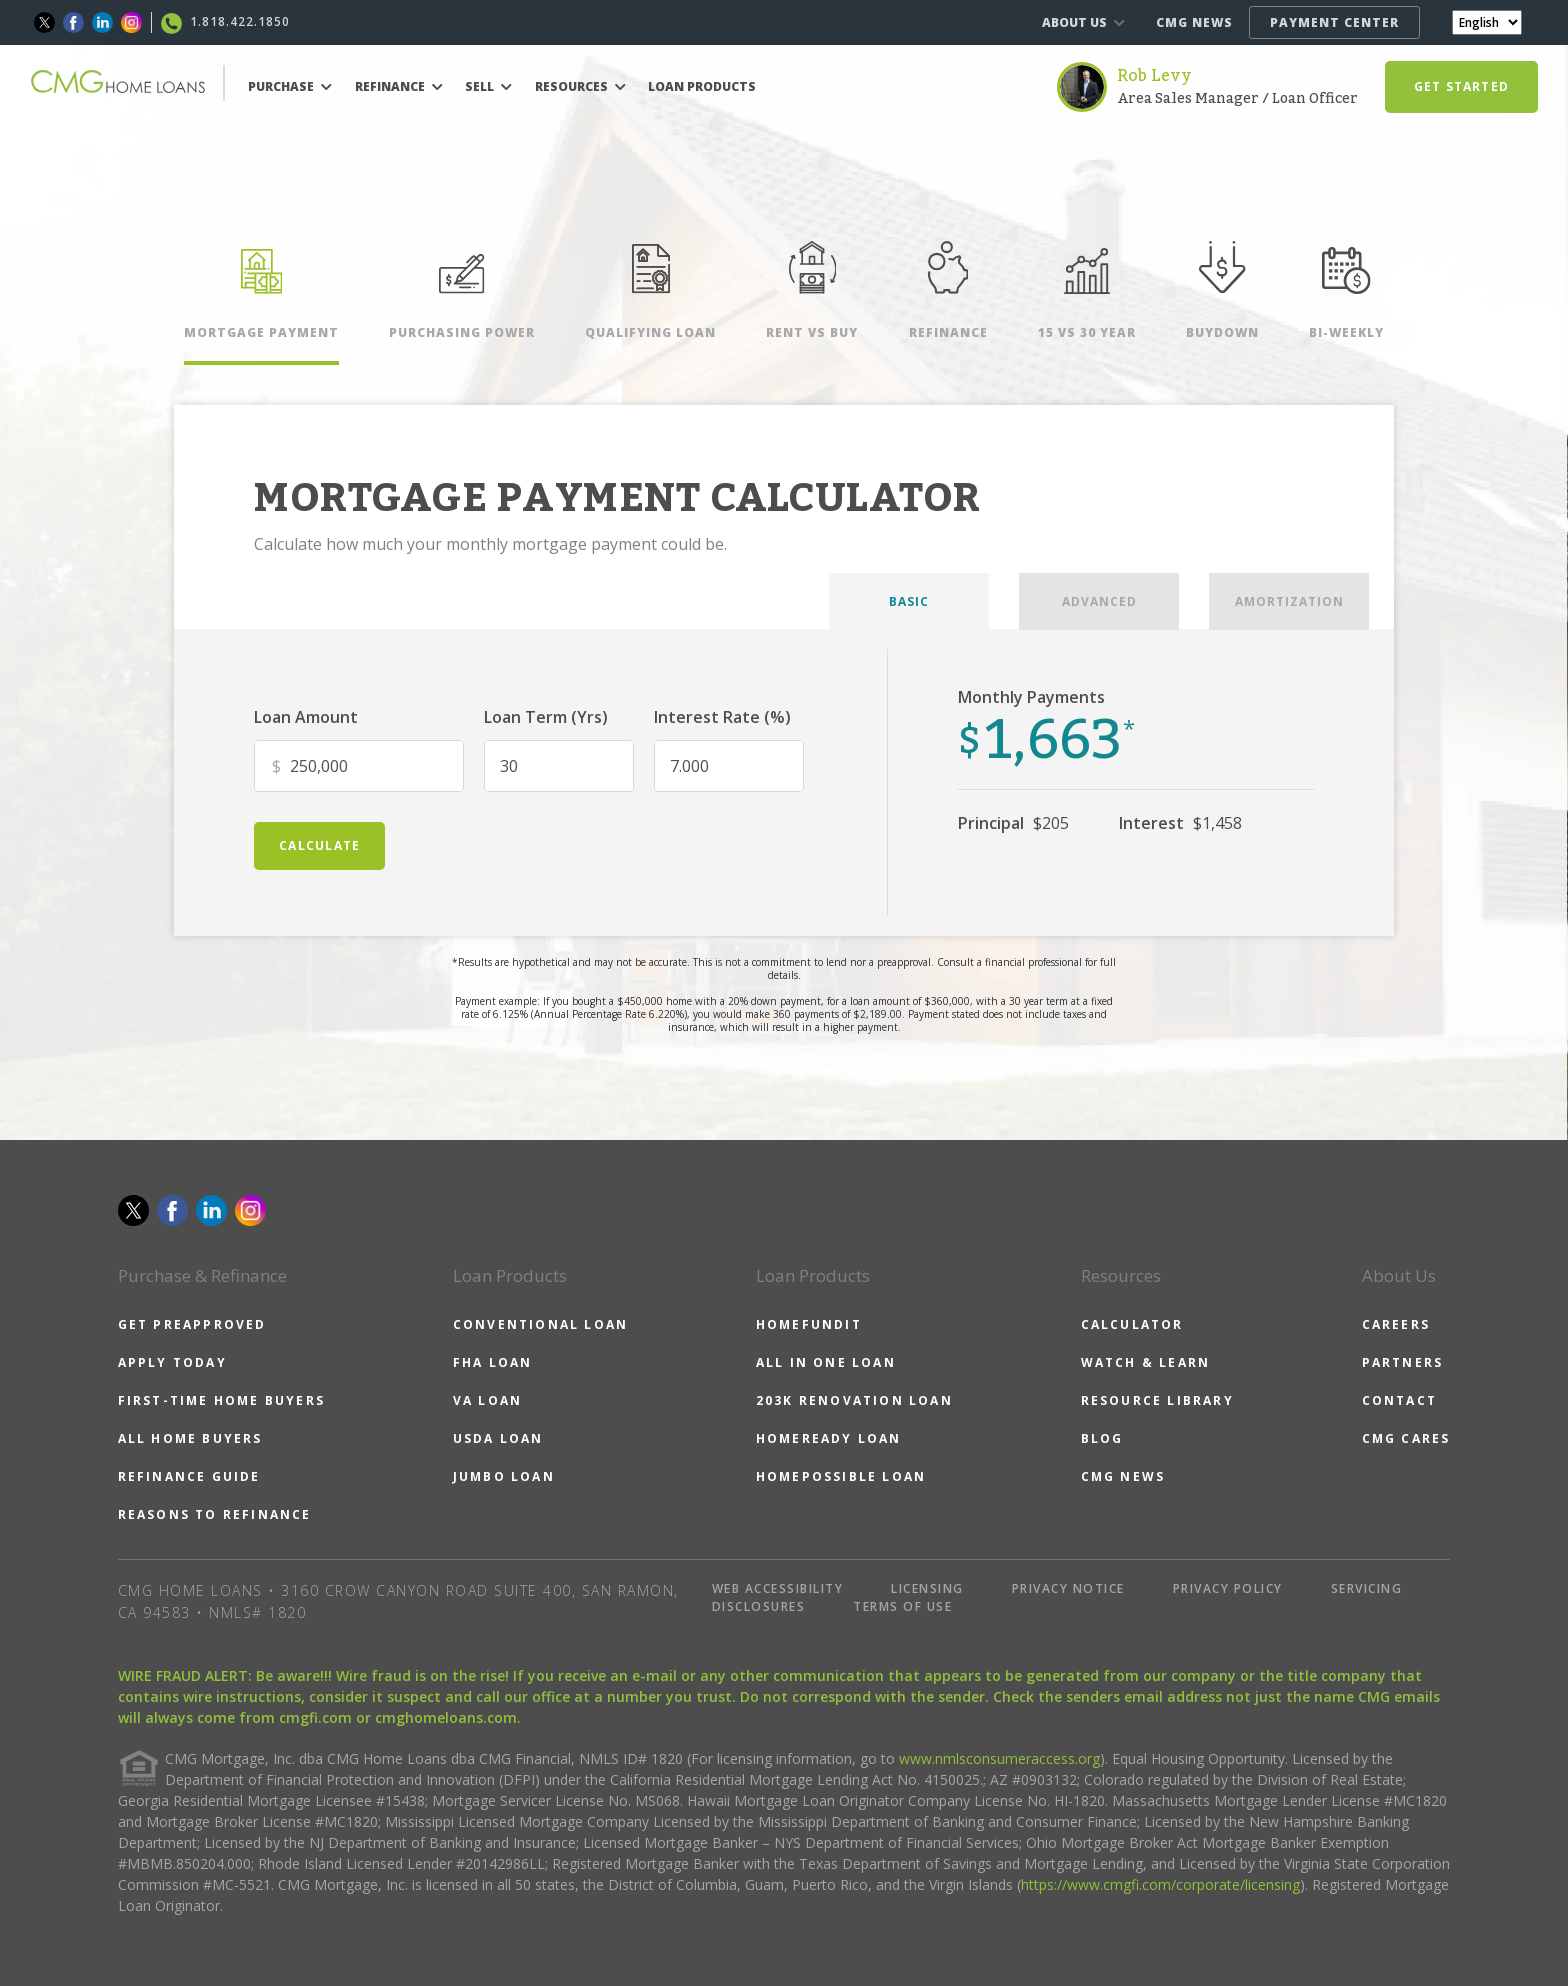  Describe the element at coordinates (1099, 601) in the screenshot. I see `ADVANCED` at that location.